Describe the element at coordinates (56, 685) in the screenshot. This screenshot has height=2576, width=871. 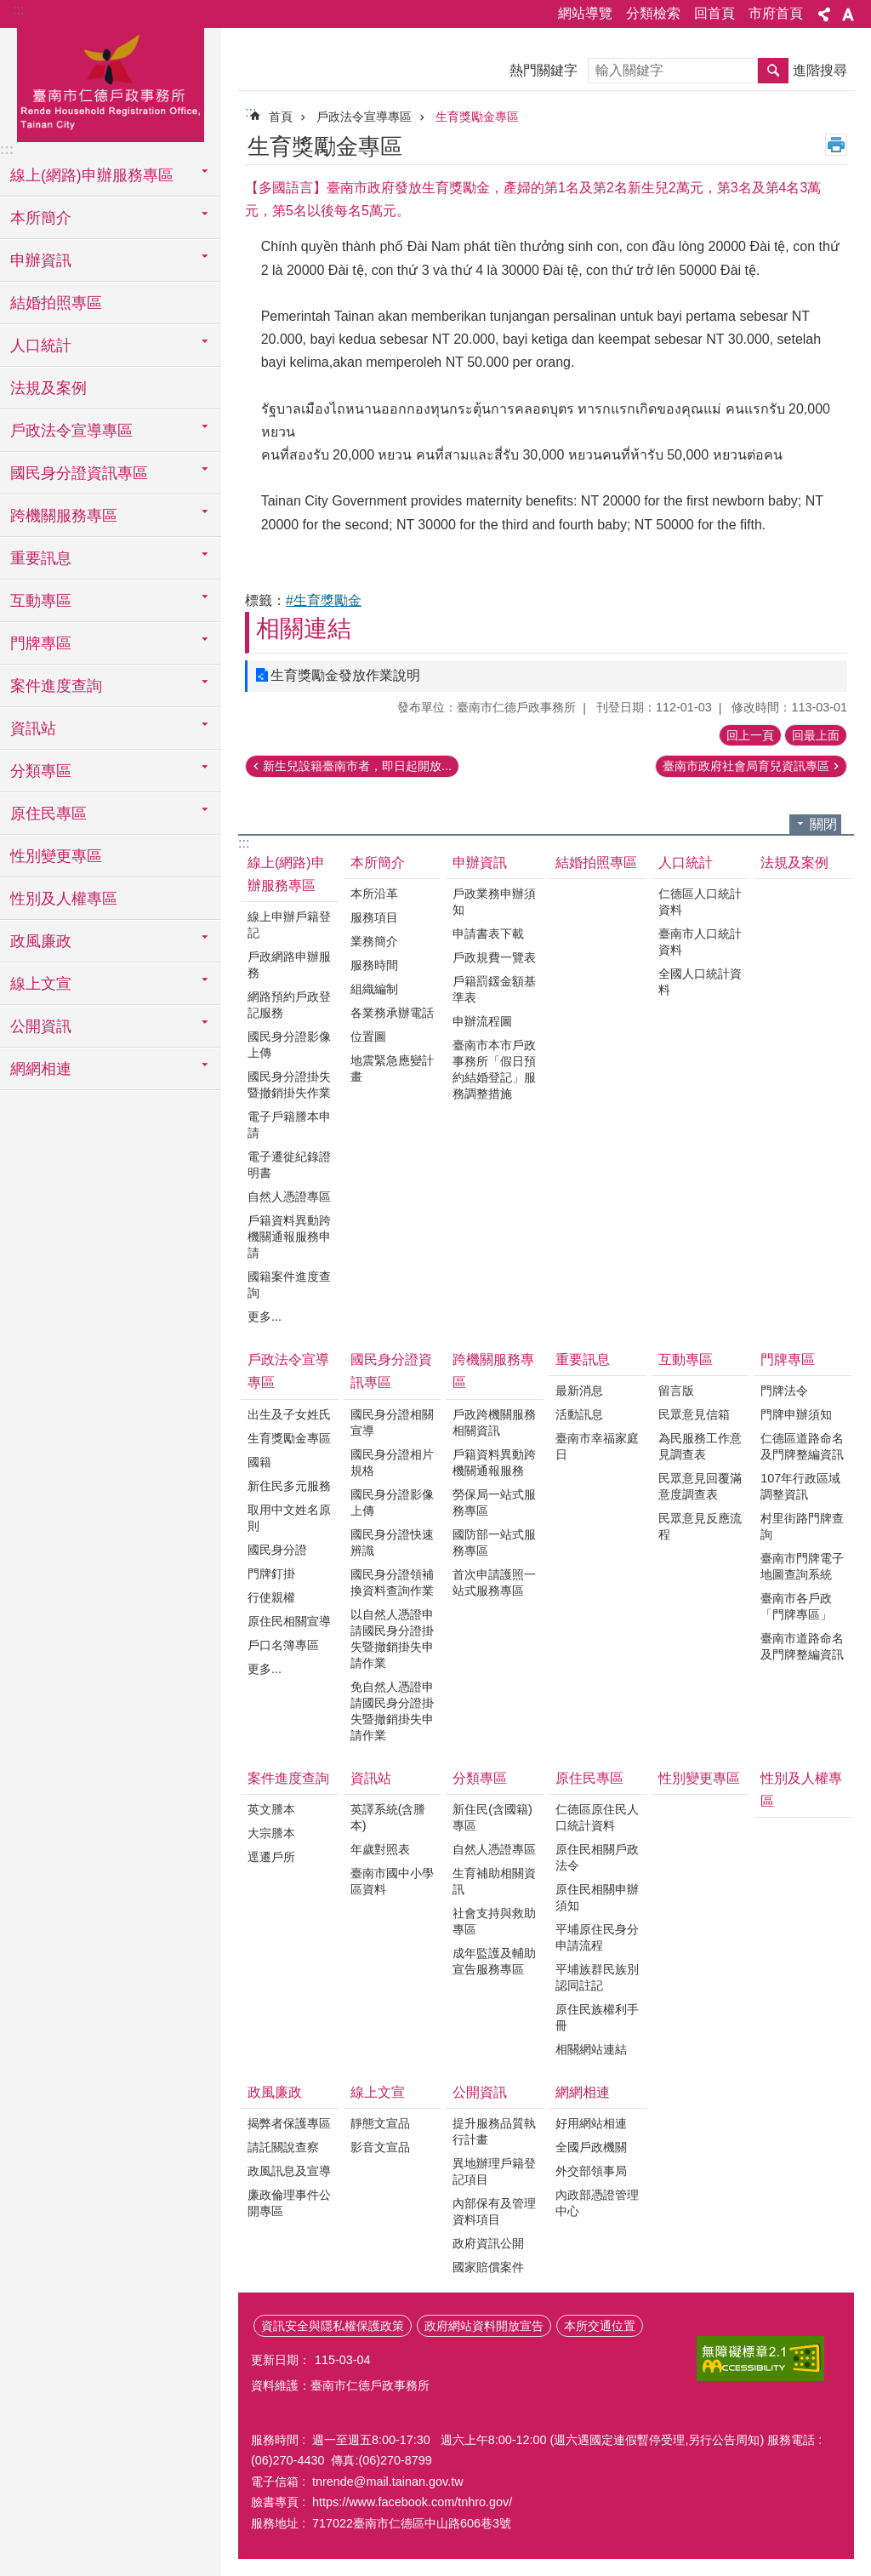
I see `案件進度查詢 [button]` at that location.